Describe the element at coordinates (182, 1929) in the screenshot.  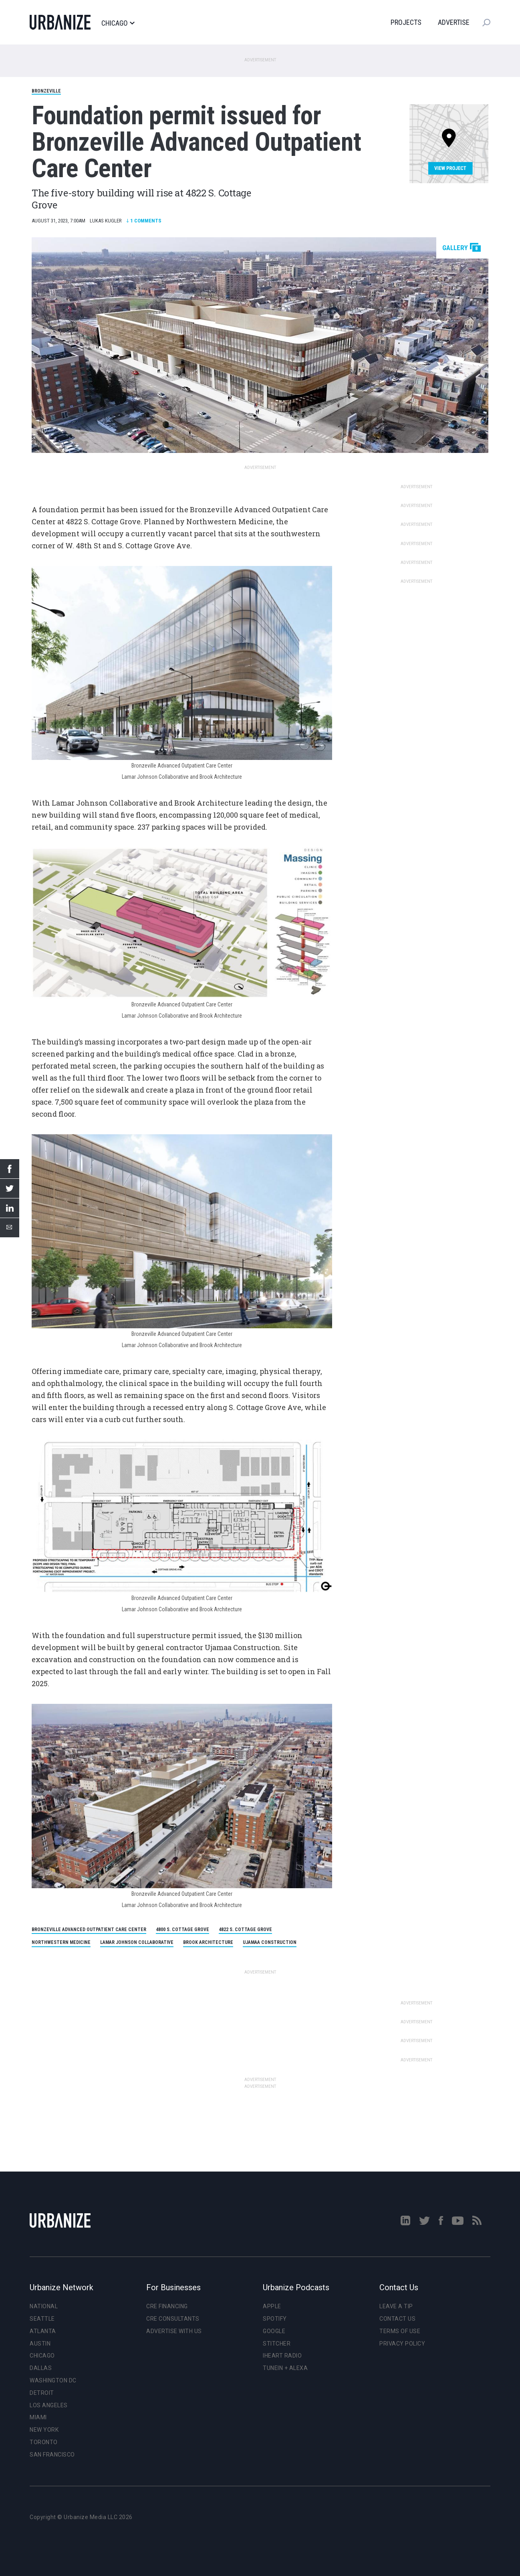
I see `4800 S. Cottage Grove` at that location.